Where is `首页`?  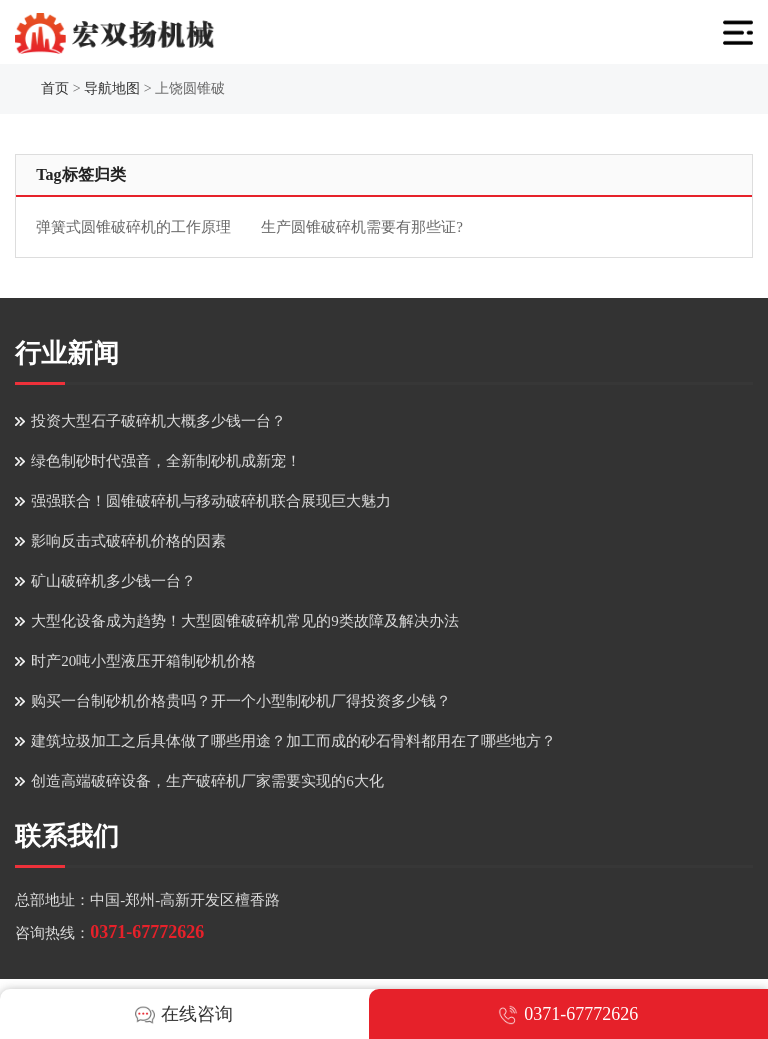
首页 is located at coordinates (55, 88).